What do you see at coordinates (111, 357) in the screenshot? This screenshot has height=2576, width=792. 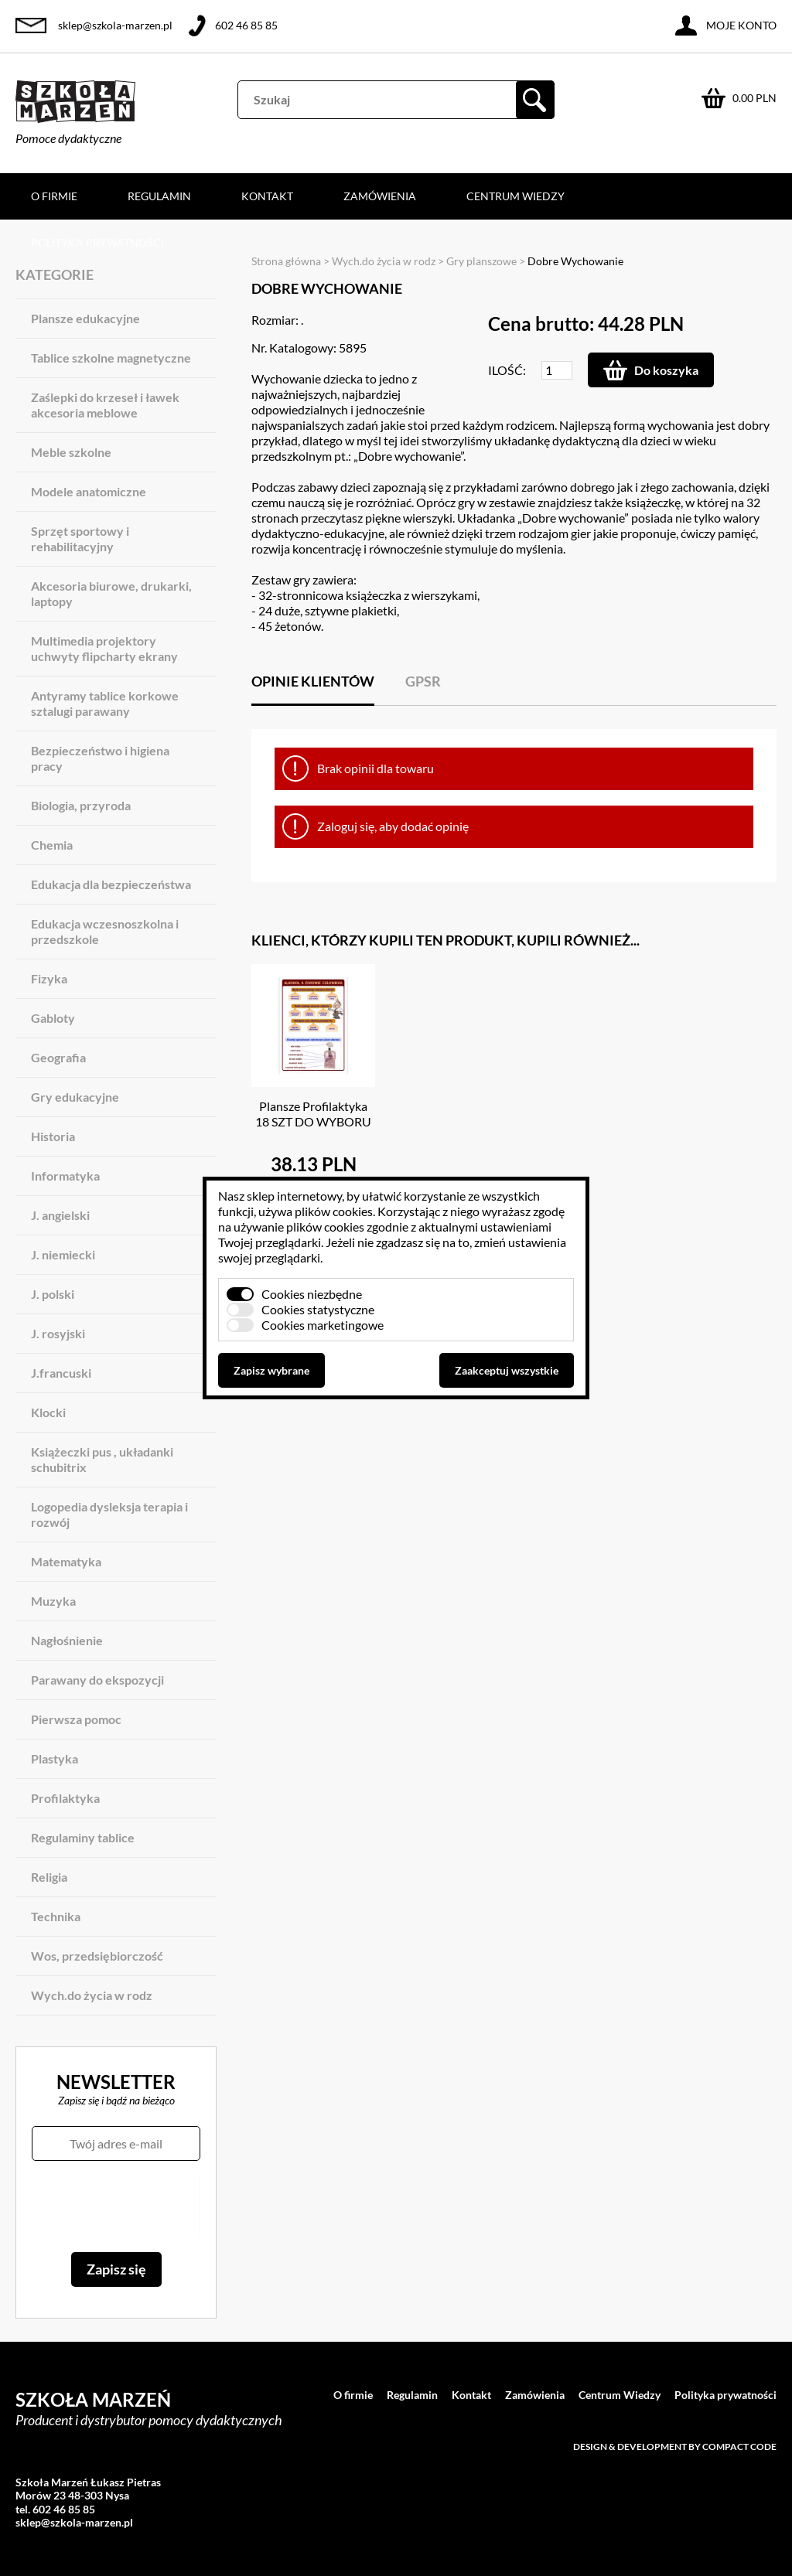 I see `Tablice szkolne magnetyczne` at bounding box center [111, 357].